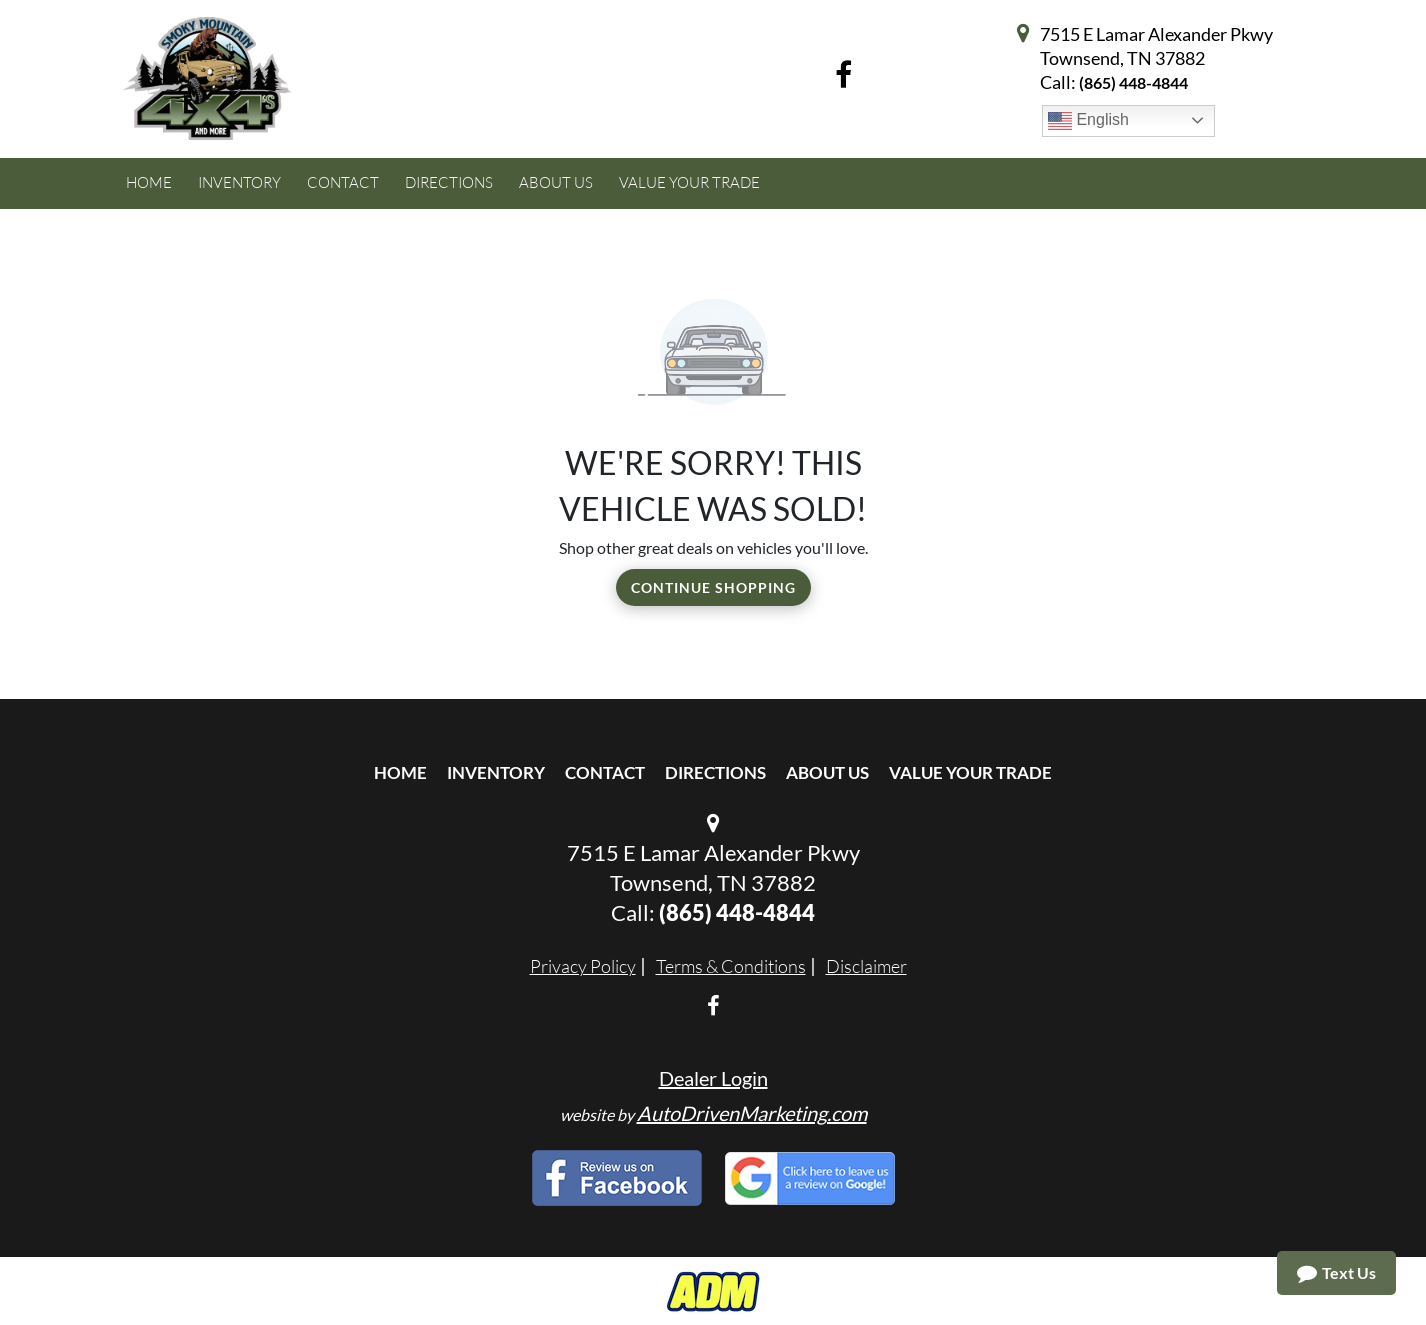  Describe the element at coordinates (715, 772) in the screenshot. I see `Directions` at that location.